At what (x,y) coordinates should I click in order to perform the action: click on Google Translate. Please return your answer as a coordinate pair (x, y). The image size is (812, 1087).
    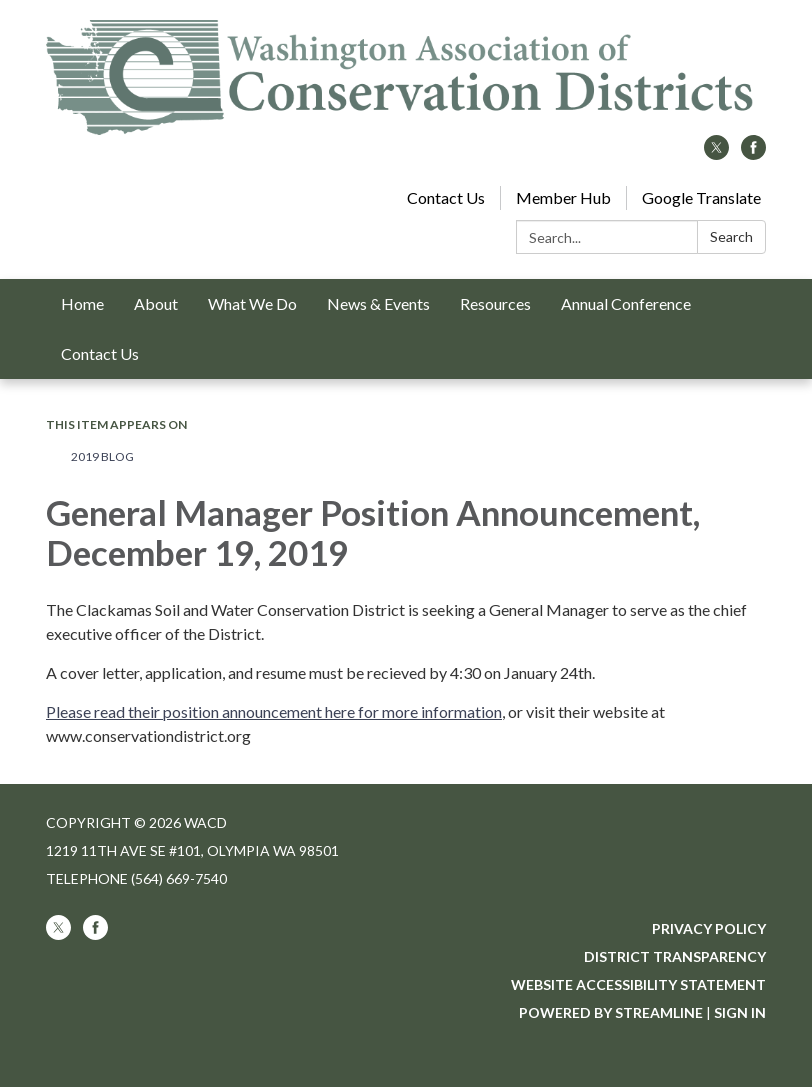
    Looking at the image, I should click on (701, 197).